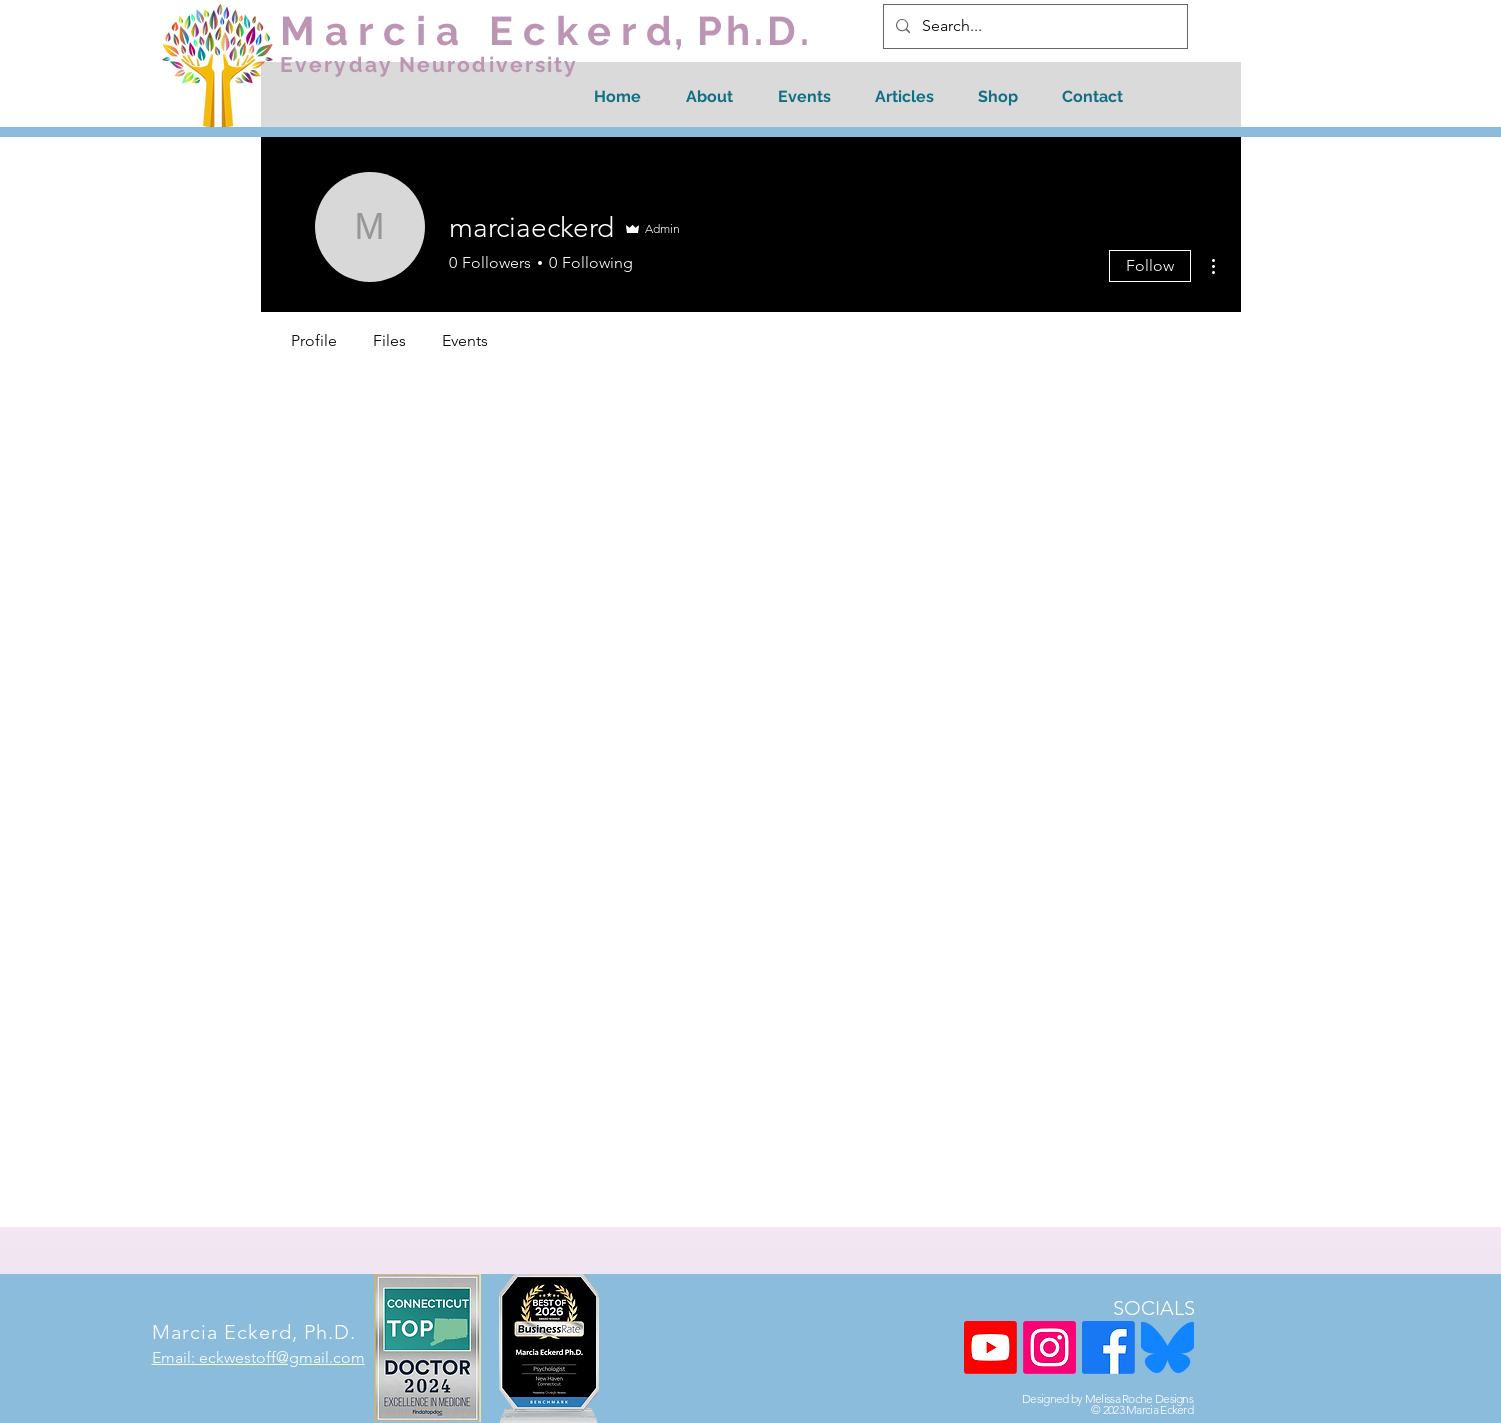  I want to click on [Search...], so click(1033, 26).